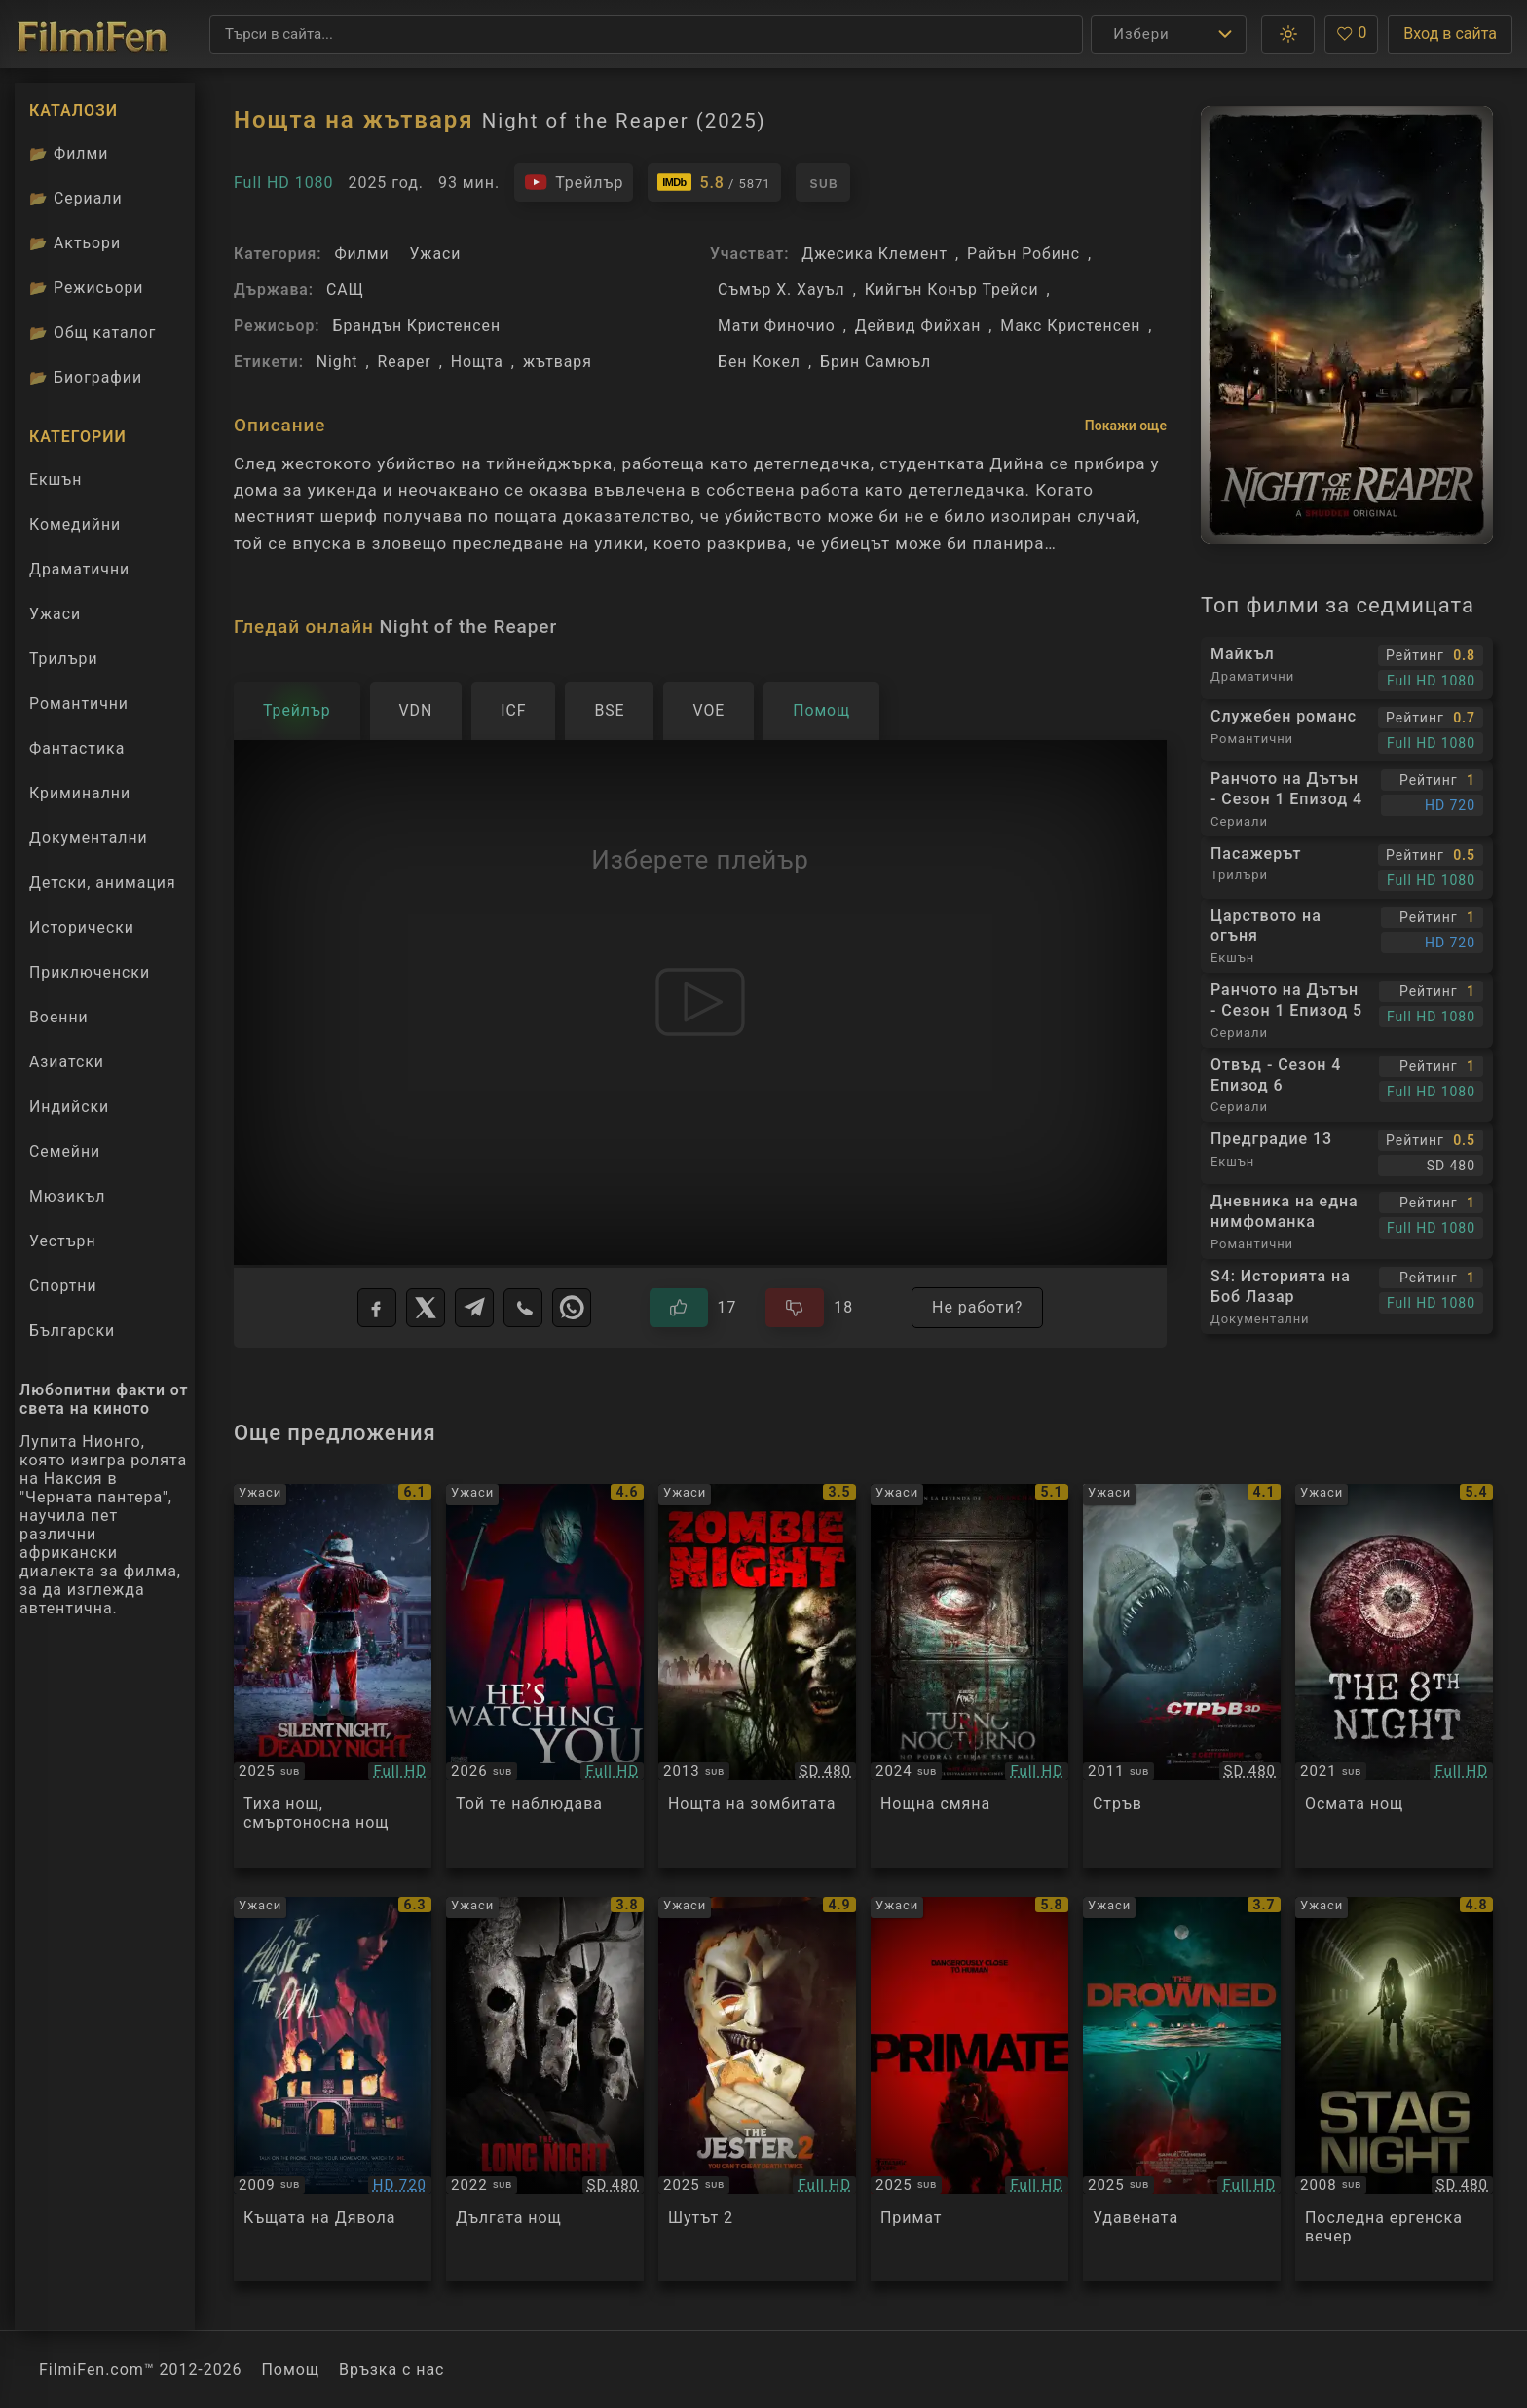  What do you see at coordinates (63, 1286) in the screenshot?
I see `Спортни [Гледай спортни филми онлайн]` at bounding box center [63, 1286].